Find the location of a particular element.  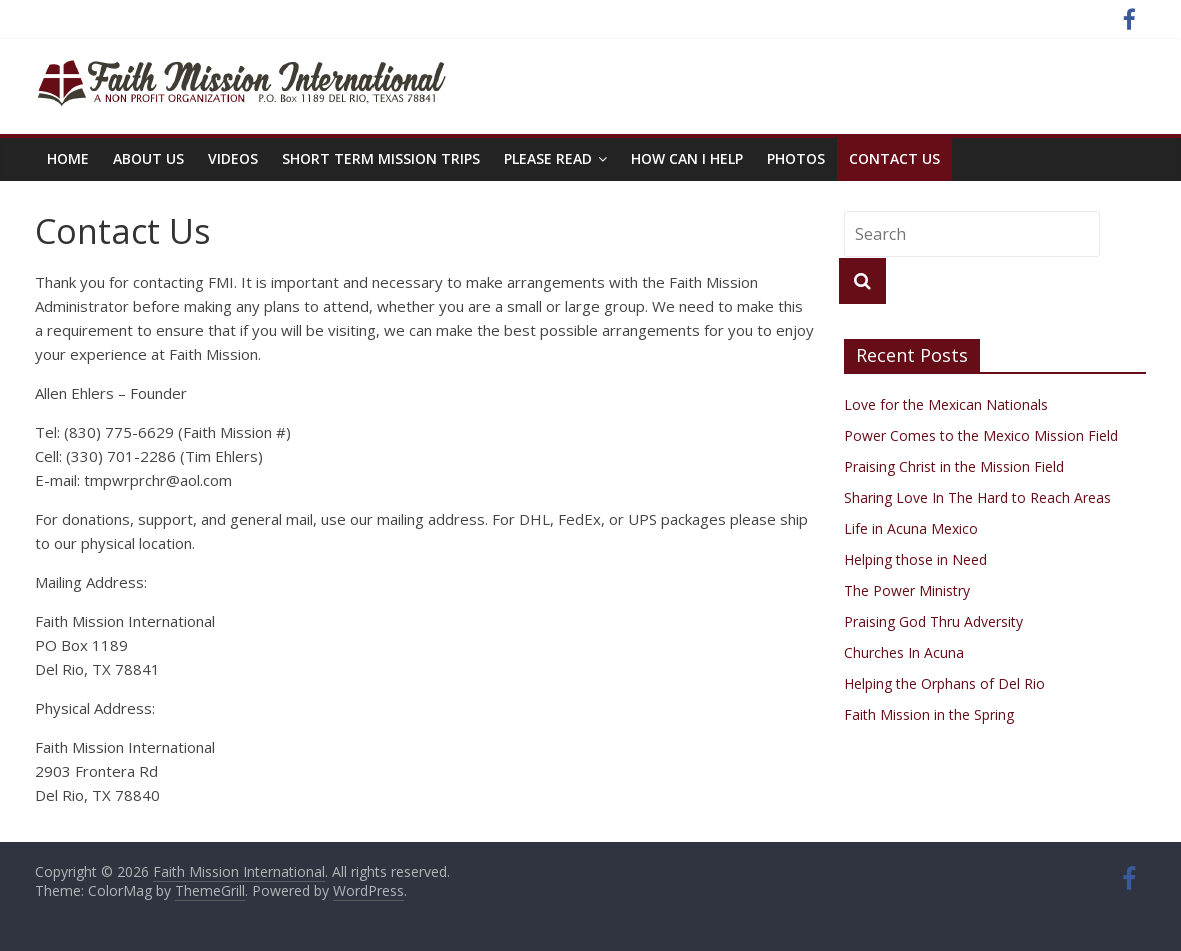

Power Comes to the Mexico Mission Field is located at coordinates (981, 435).